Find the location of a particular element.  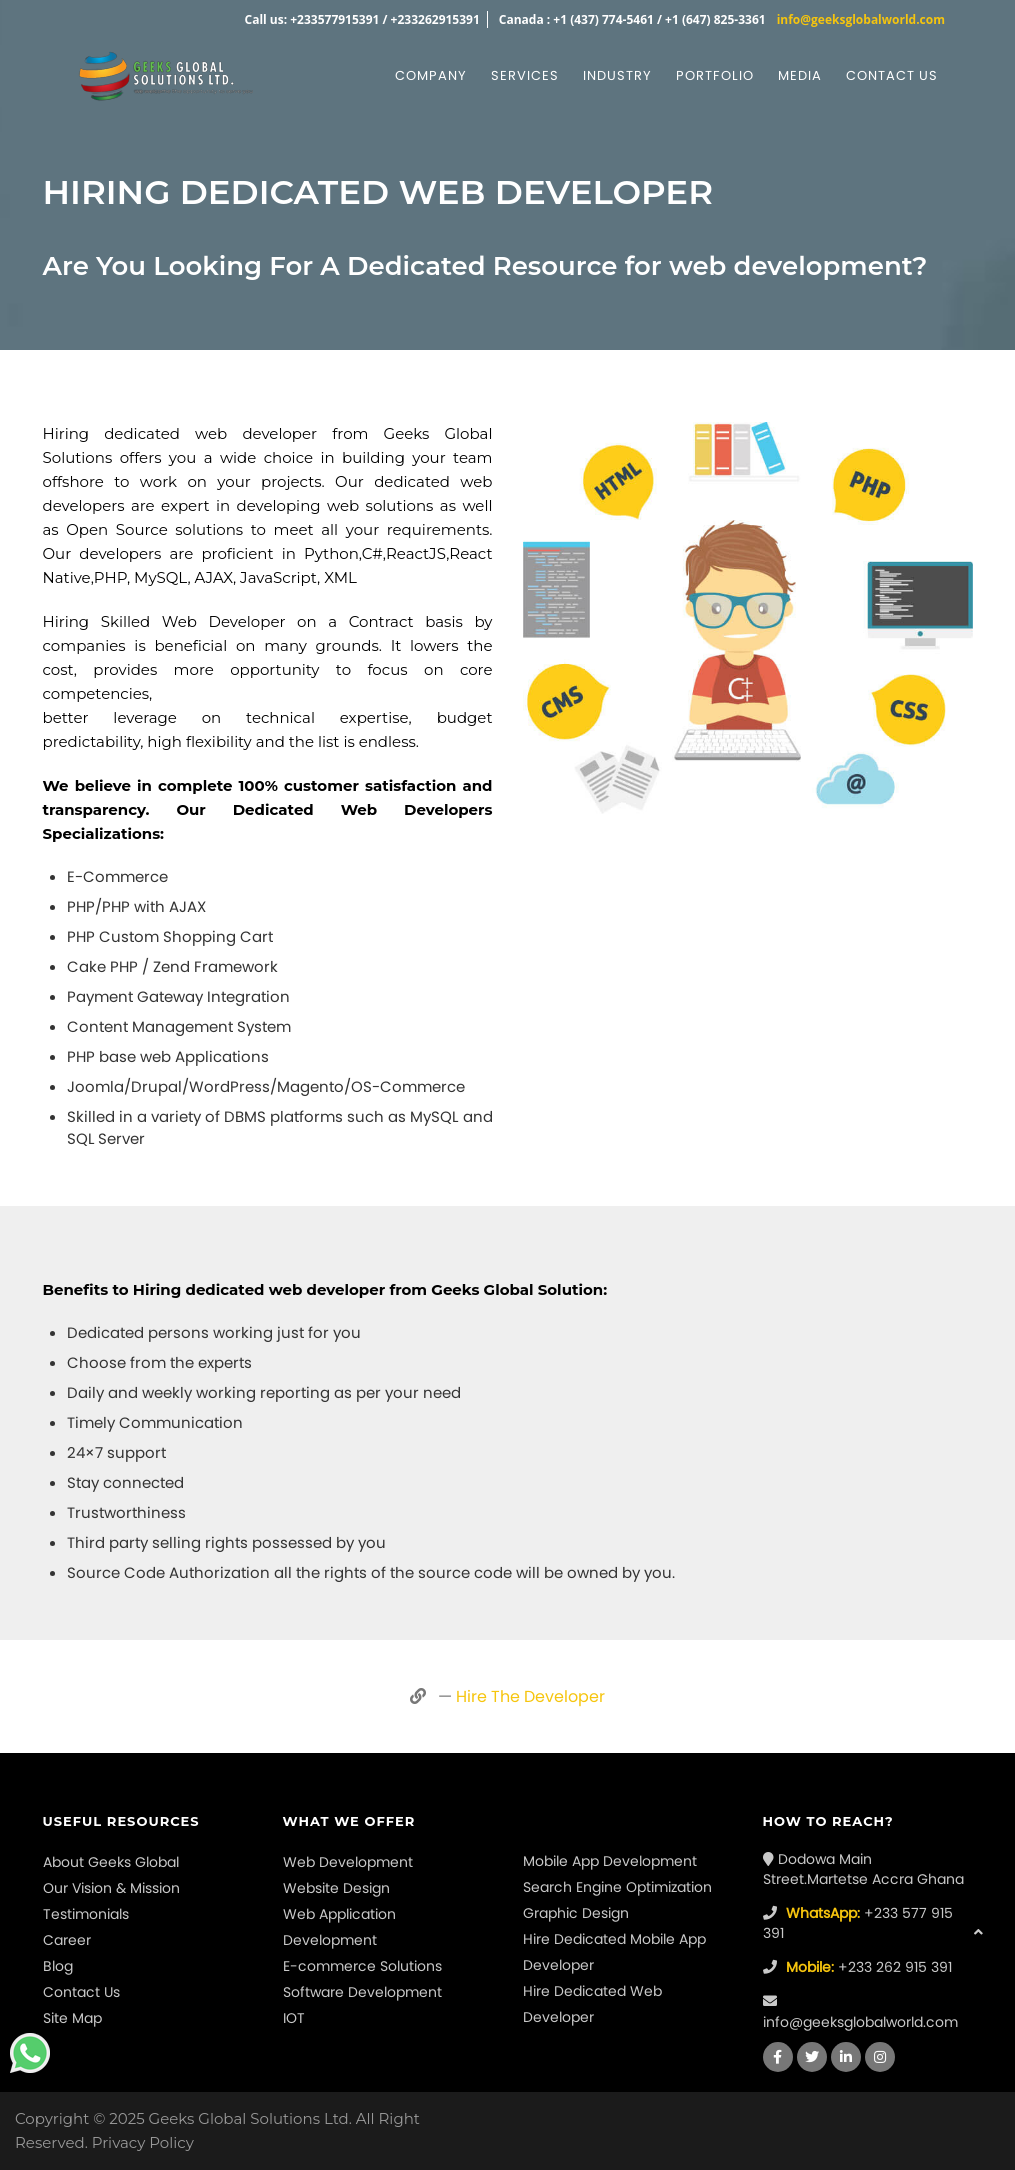

info@geeksglobalworld.com is located at coordinates (861, 19).